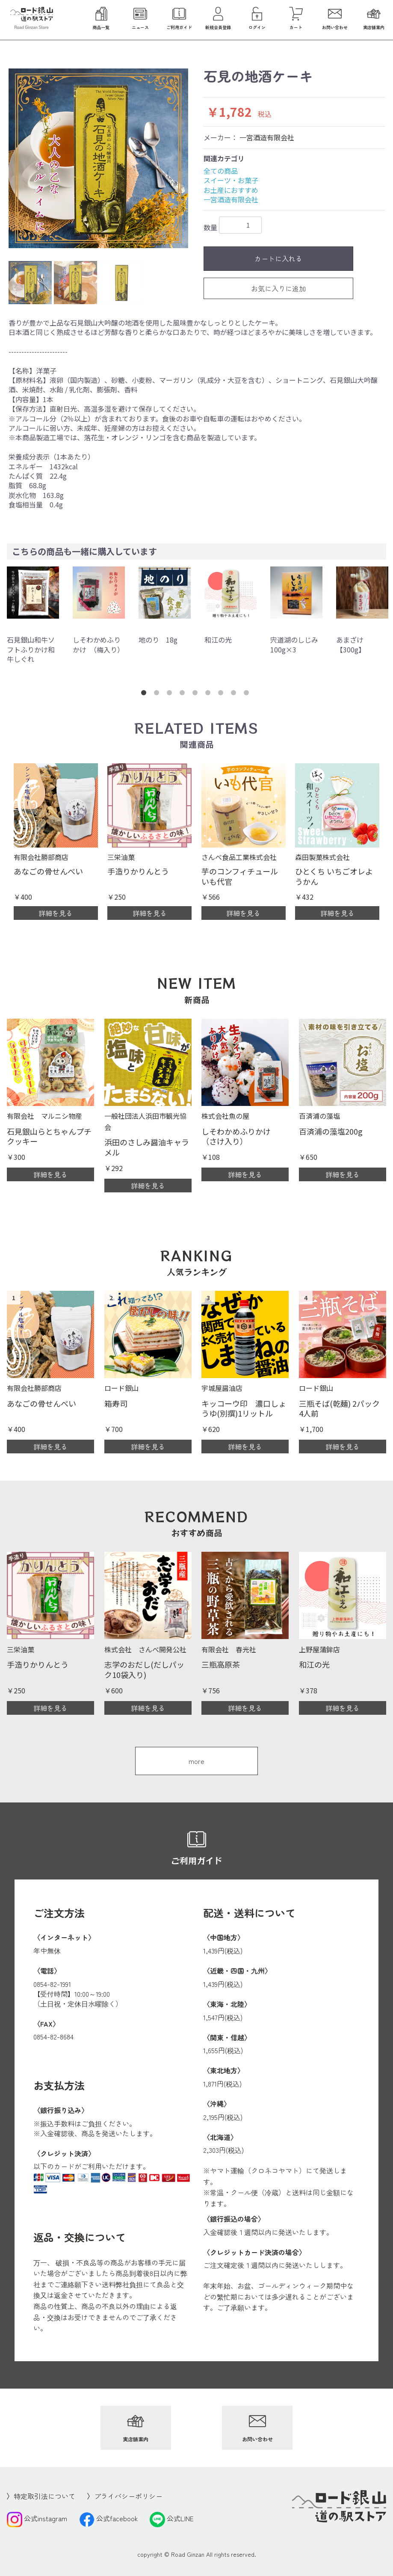  I want to click on 1 [button], so click(145, 694).